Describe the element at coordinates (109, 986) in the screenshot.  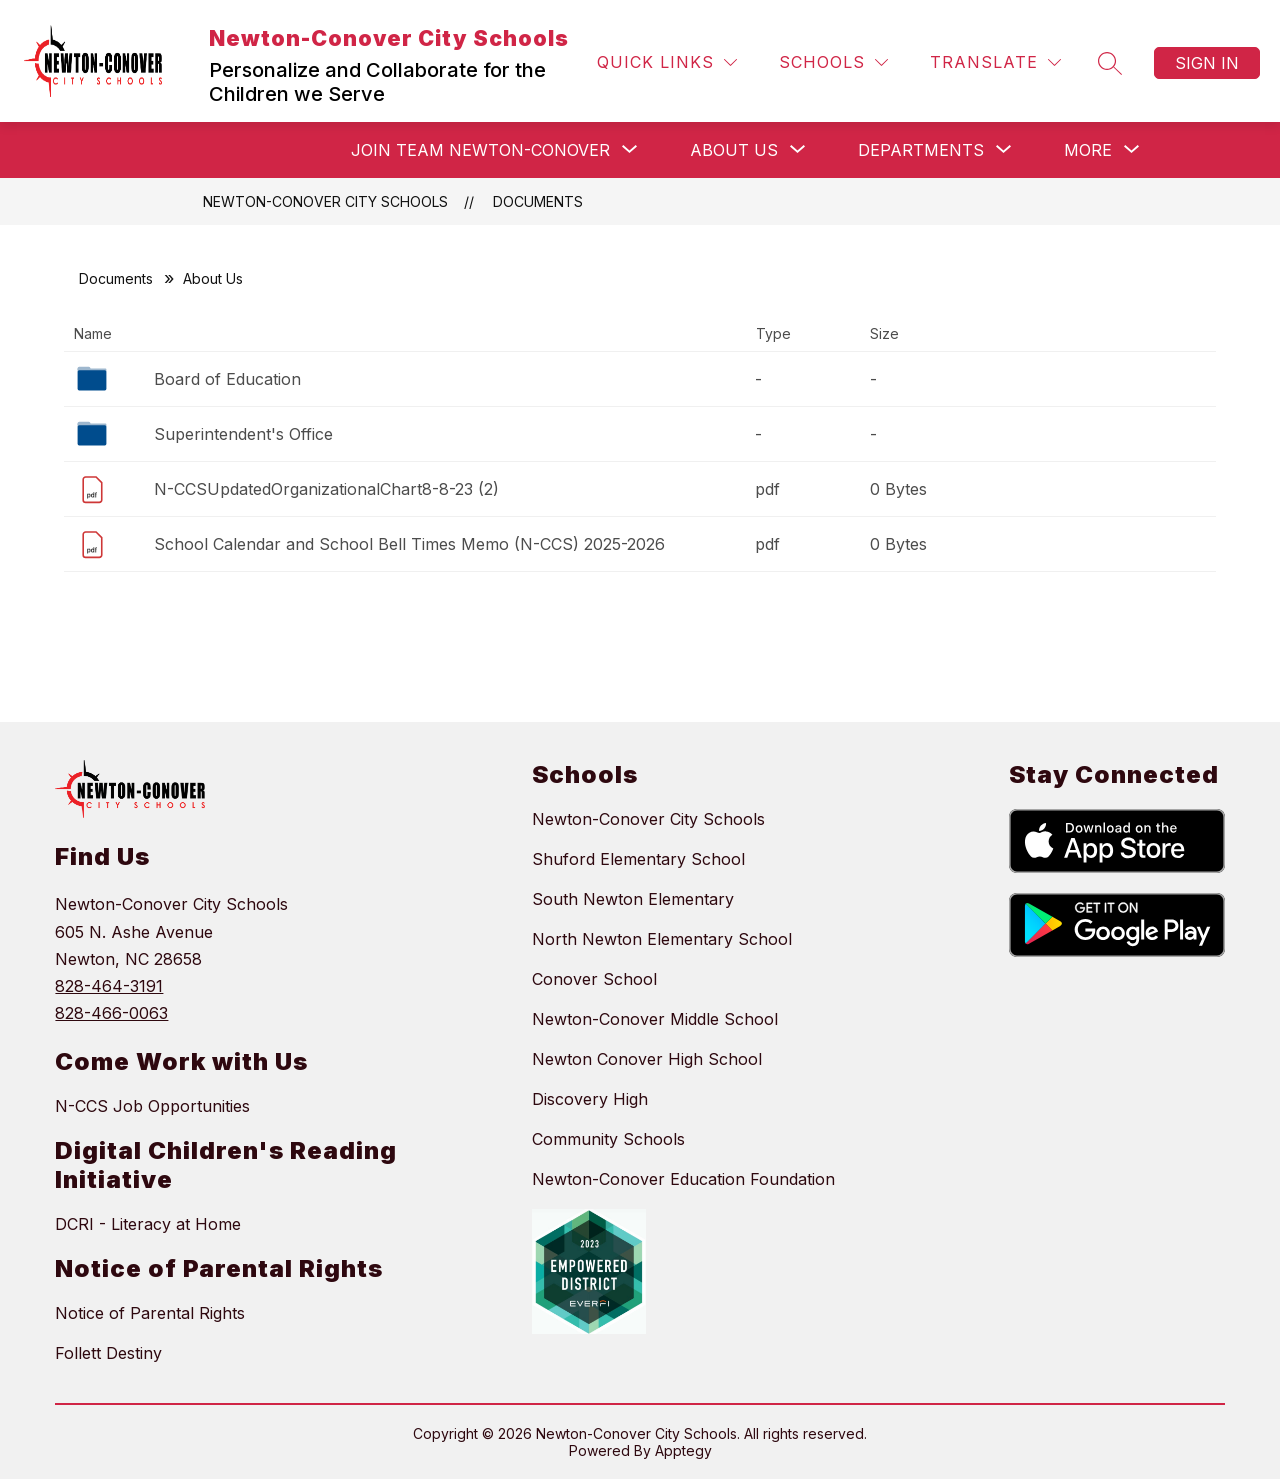
I see `828-464-3191` at that location.